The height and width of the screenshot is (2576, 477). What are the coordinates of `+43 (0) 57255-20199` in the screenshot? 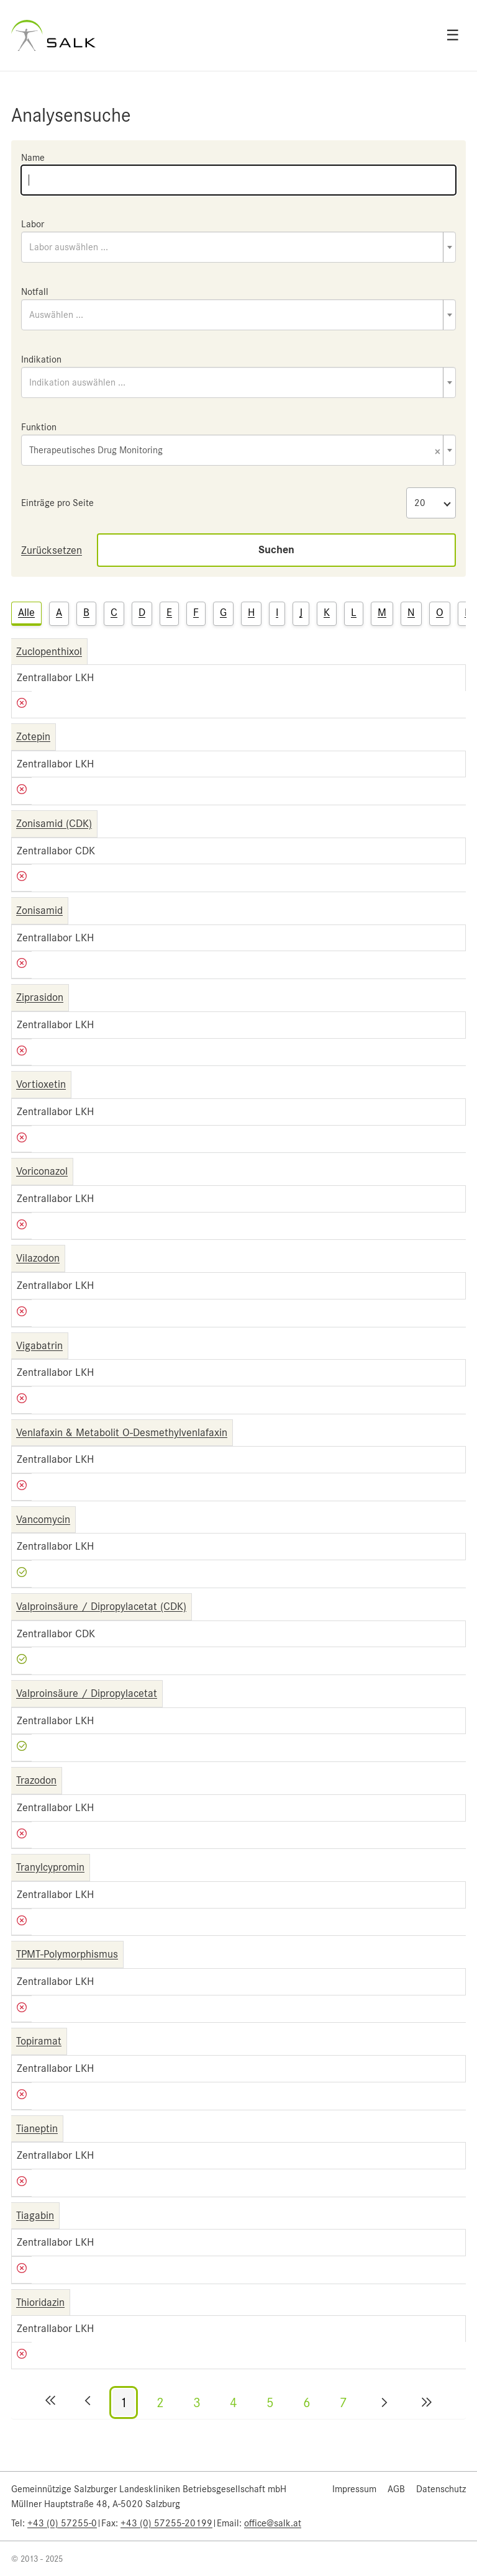 It's located at (166, 2523).